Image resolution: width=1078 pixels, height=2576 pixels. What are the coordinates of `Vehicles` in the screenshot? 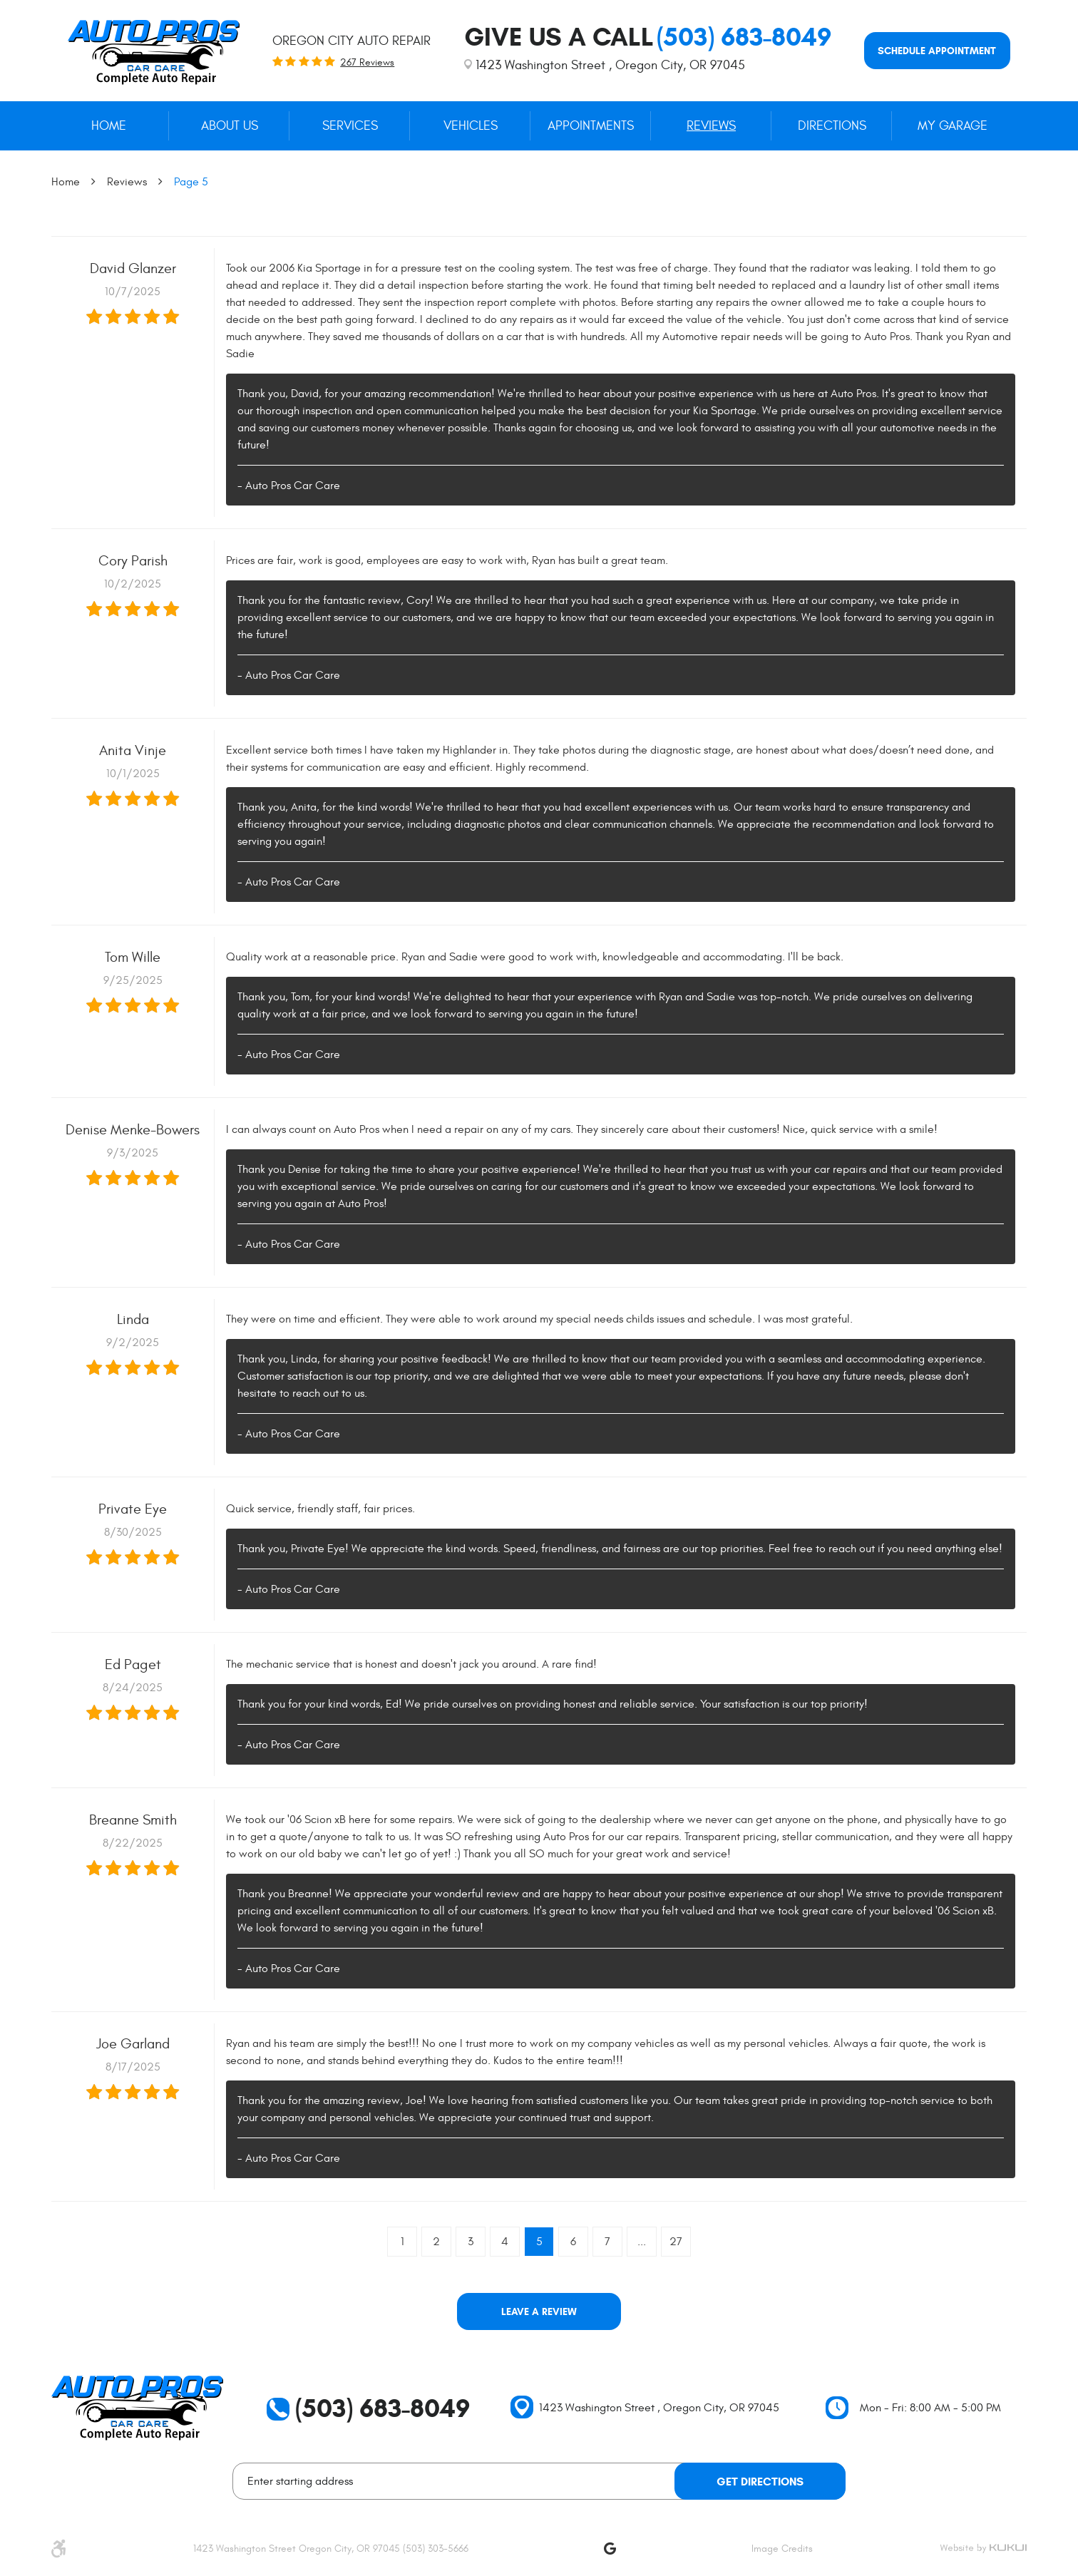 It's located at (470, 125).